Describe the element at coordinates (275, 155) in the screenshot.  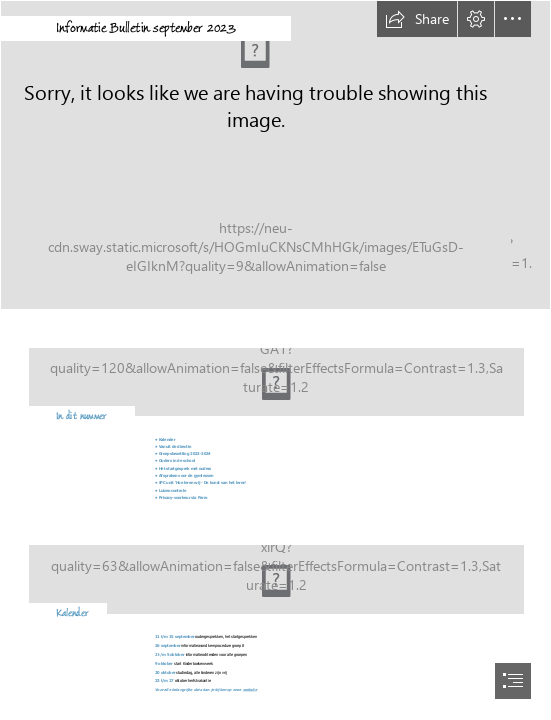
I see `[20200409_120212.jpg]` at that location.